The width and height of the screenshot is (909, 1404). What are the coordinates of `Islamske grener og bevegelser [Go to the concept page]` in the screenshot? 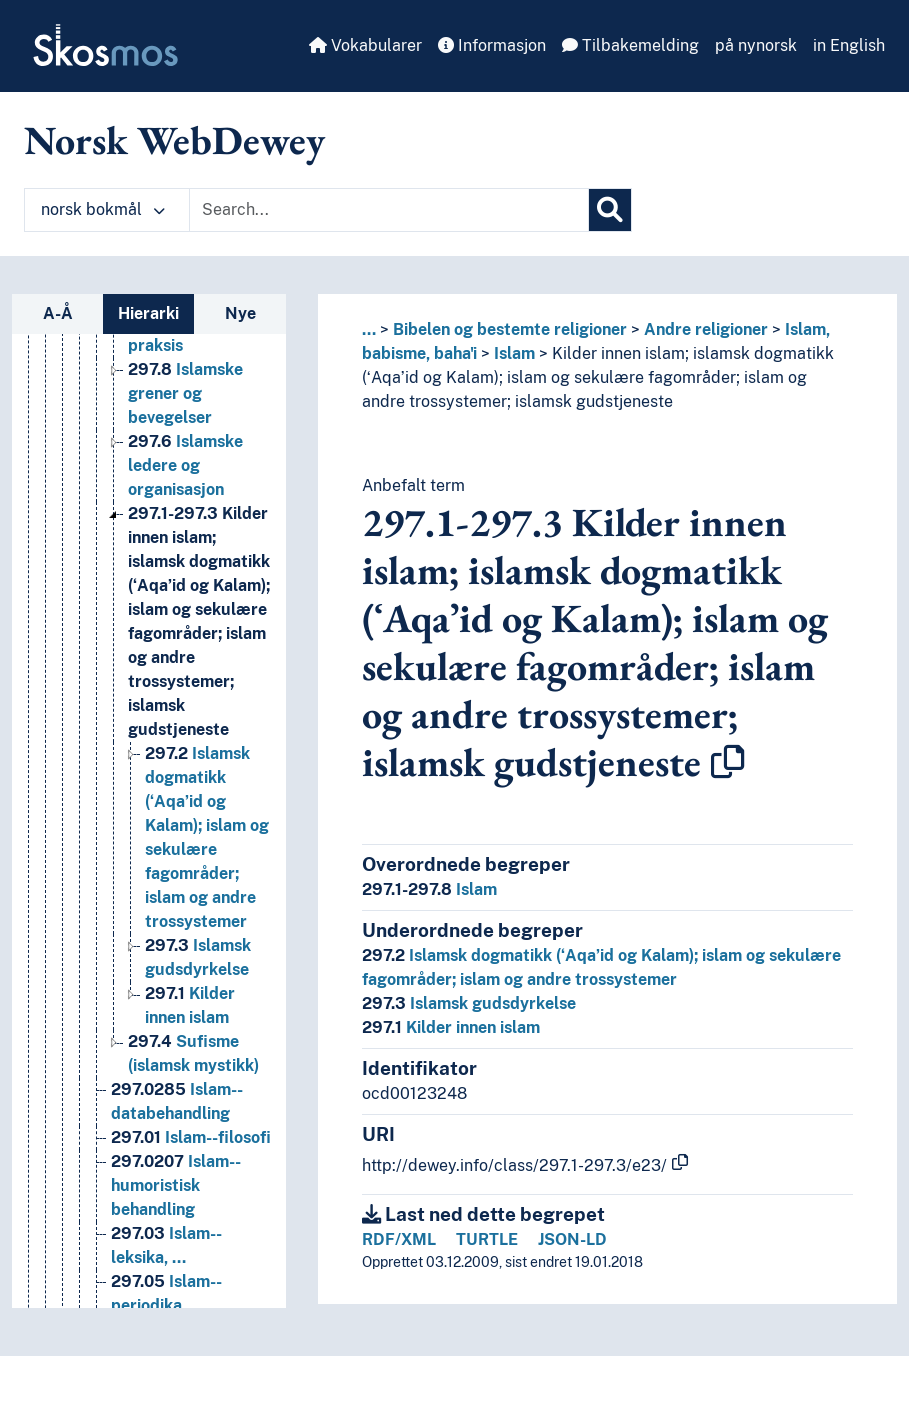 It's located at (185, 393).